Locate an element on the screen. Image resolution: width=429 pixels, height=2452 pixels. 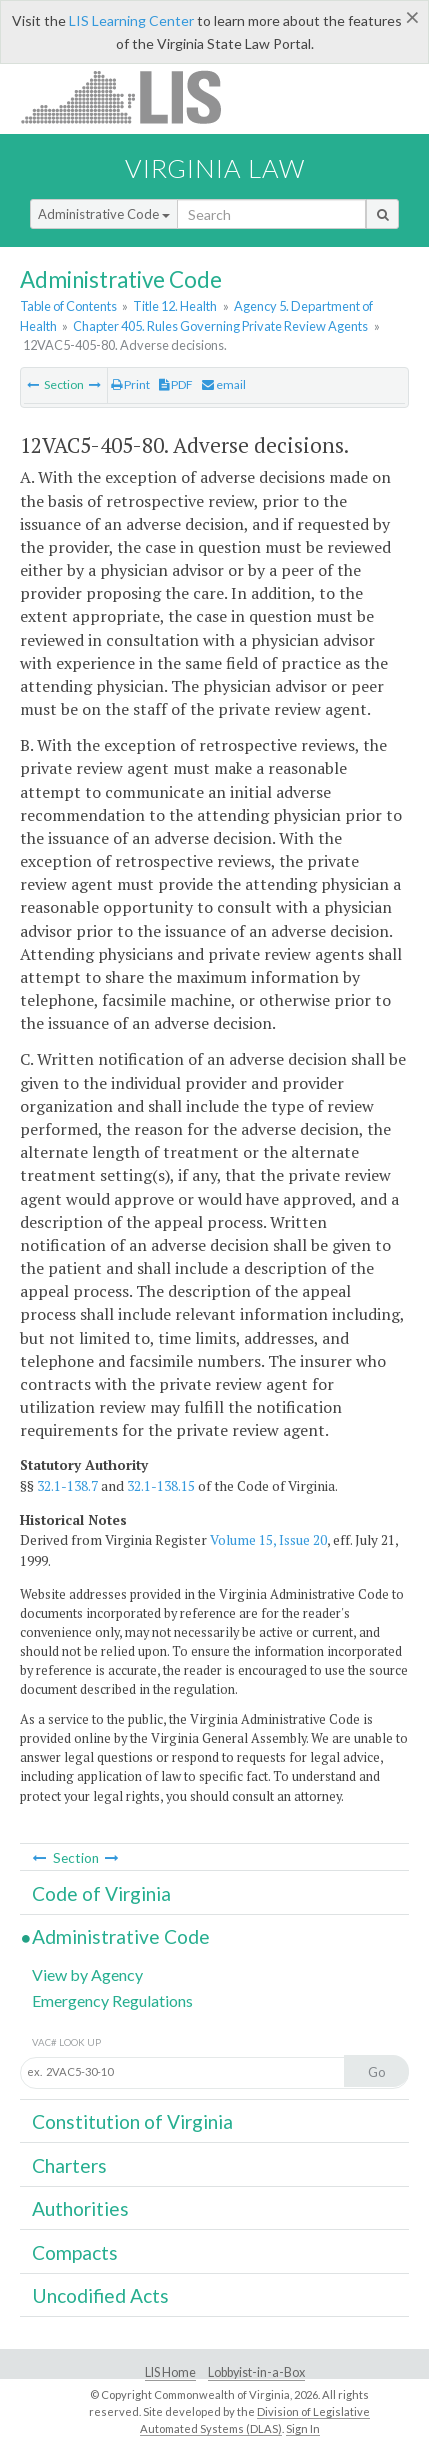
Sign In is located at coordinates (303, 2428).